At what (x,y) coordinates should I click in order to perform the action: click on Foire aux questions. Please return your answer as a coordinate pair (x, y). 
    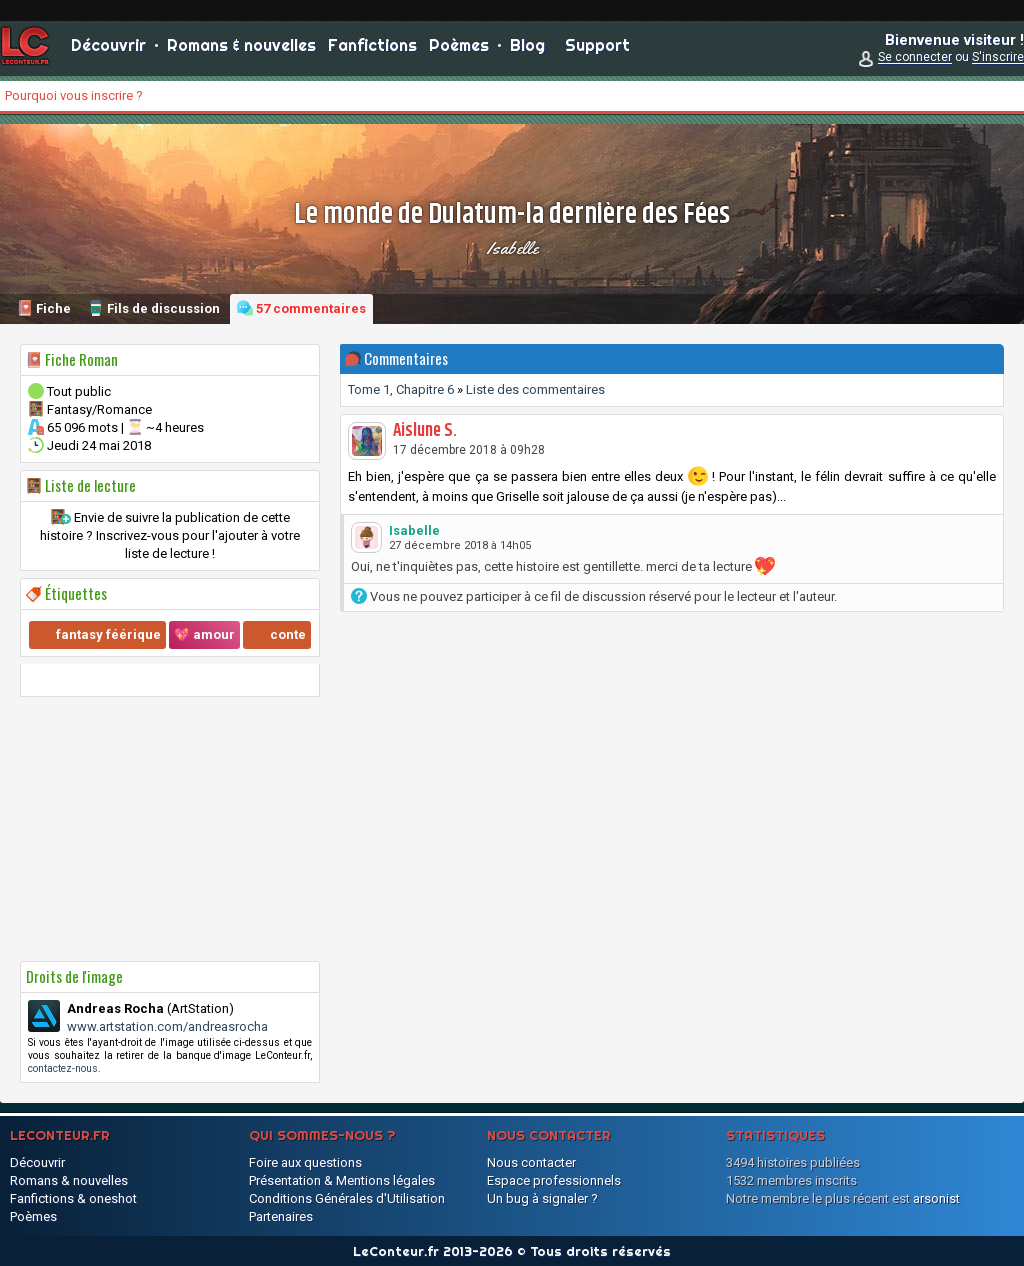
    Looking at the image, I should click on (305, 1162).